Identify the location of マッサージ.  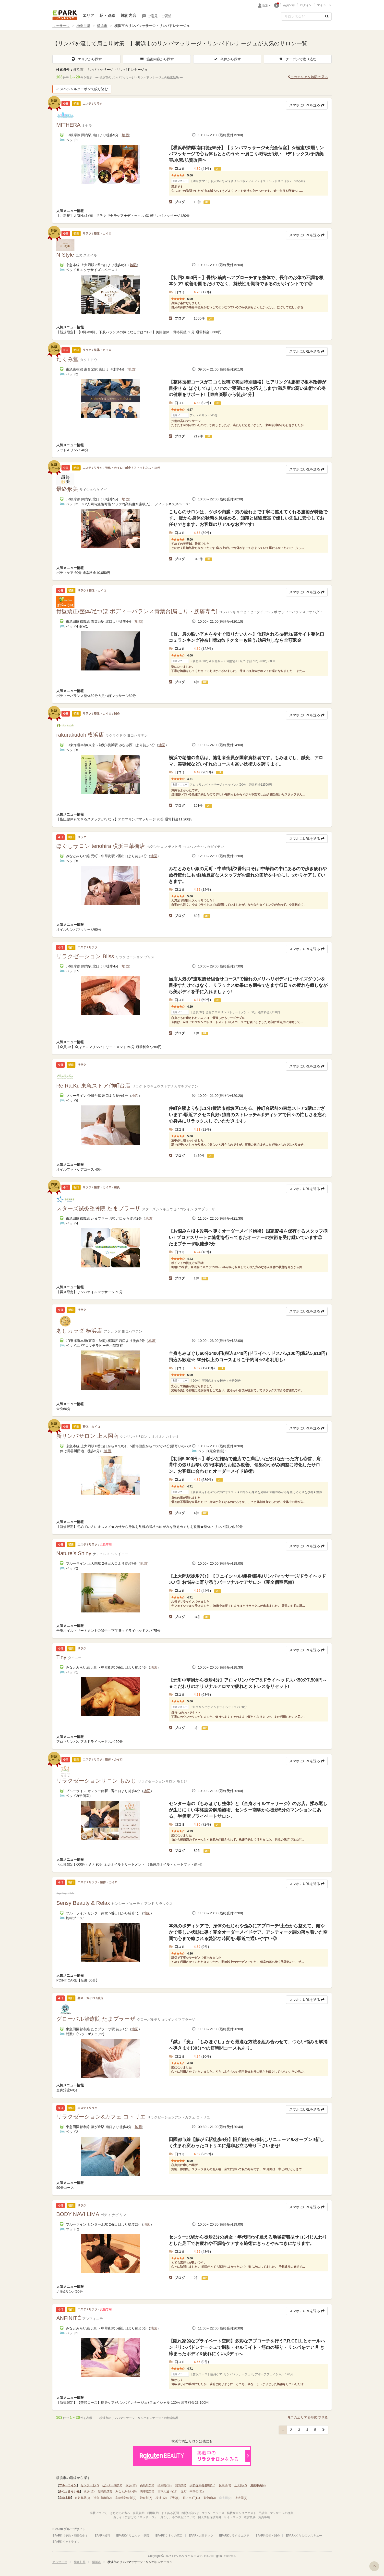
(61, 26).